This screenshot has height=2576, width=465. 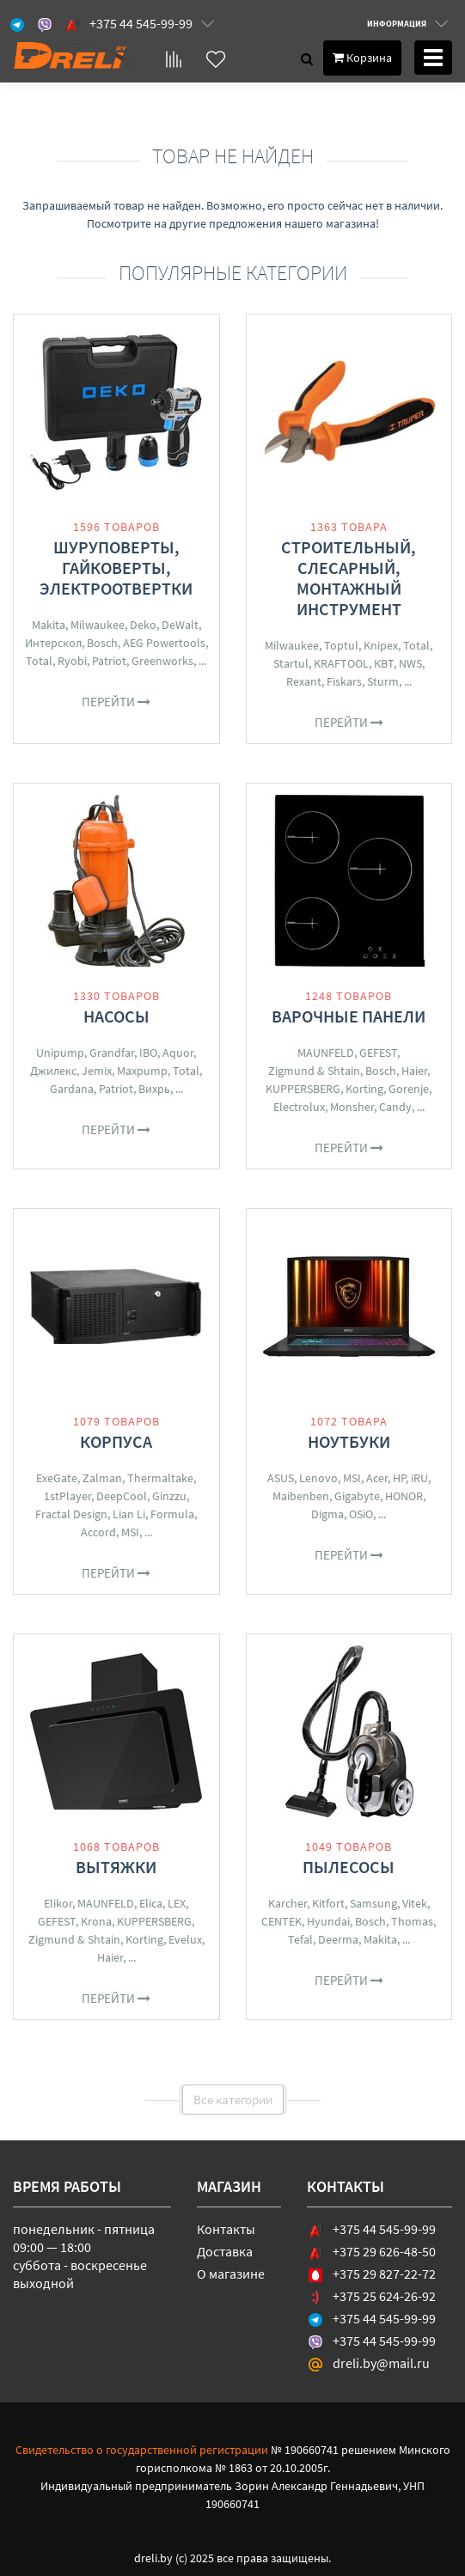 I want to click on GEFEST, so click(x=378, y=1052).